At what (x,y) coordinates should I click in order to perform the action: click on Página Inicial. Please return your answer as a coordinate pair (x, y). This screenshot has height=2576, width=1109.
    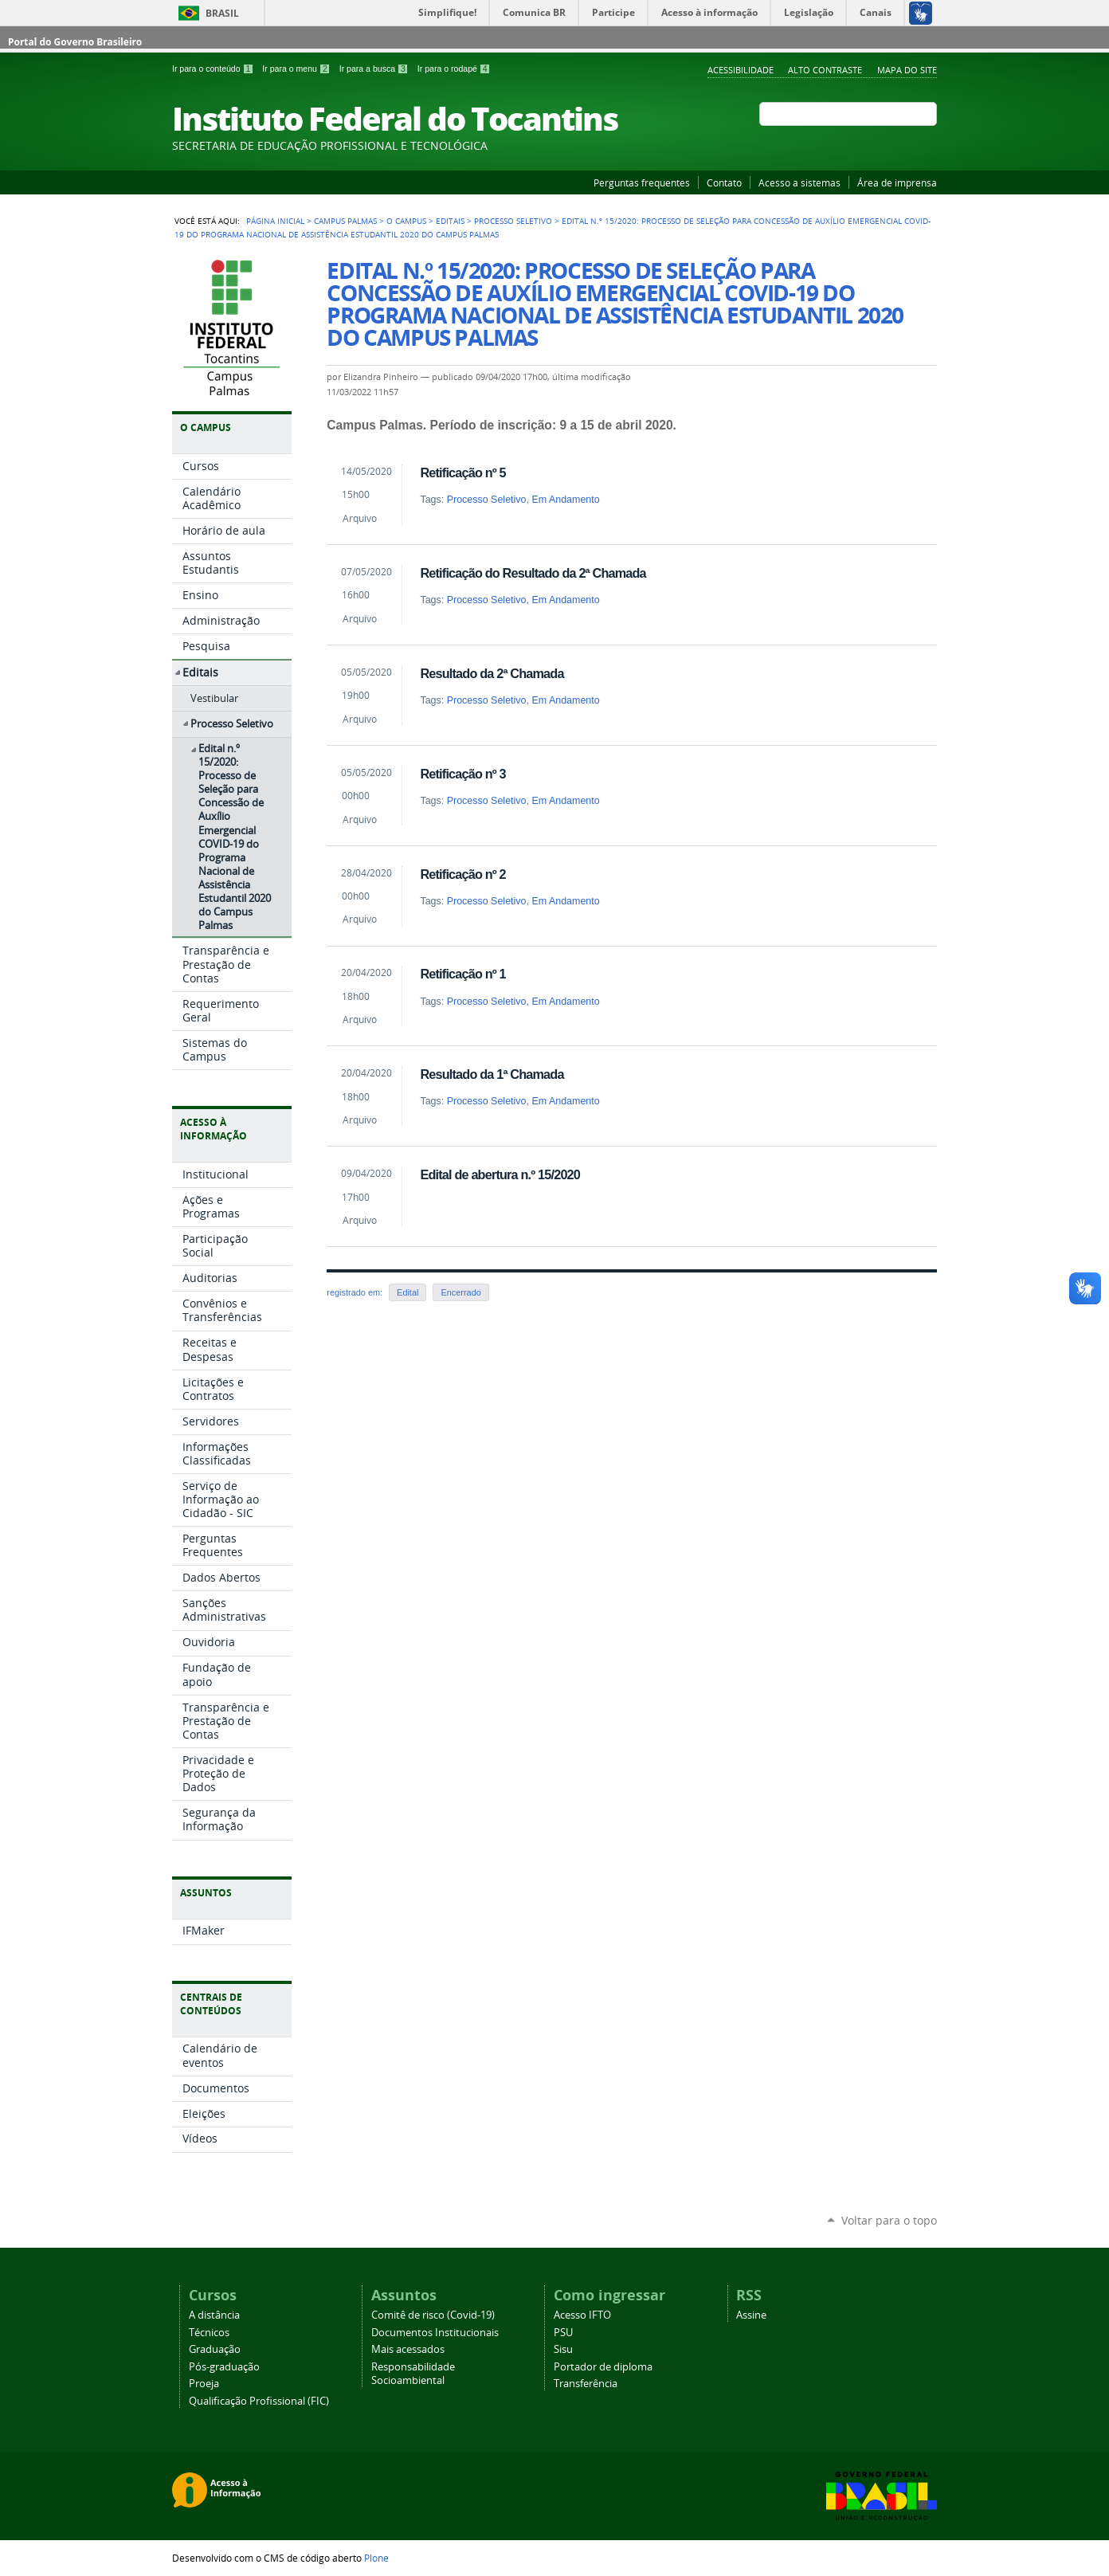
    Looking at the image, I should click on (275, 220).